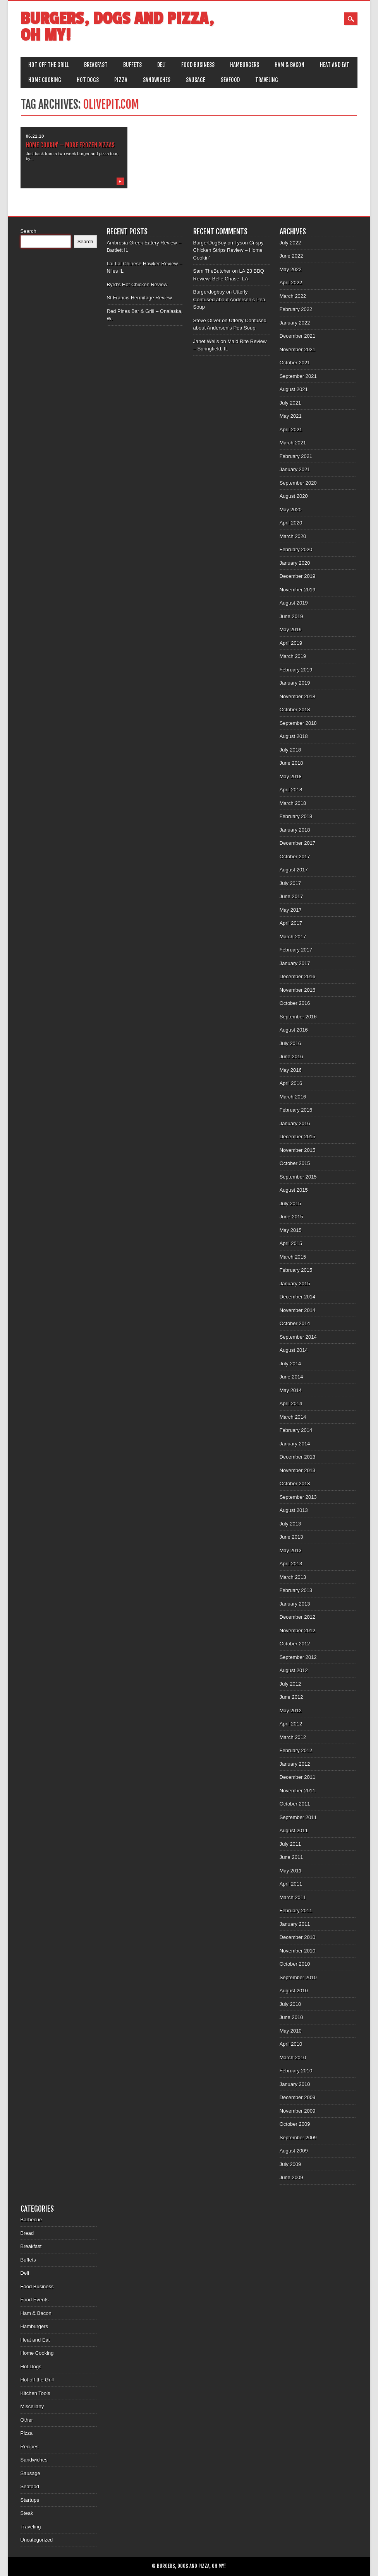 This screenshot has width=378, height=2576. I want to click on Burgers, Dogs and Pizza, Oh My!, so click(117, 27).